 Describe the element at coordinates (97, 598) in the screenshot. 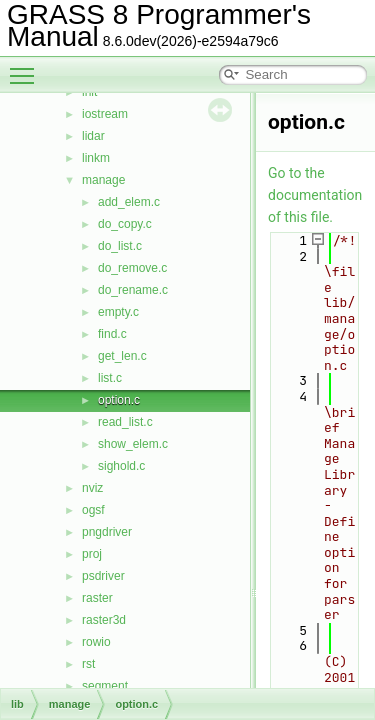

I see `raster` at that location.